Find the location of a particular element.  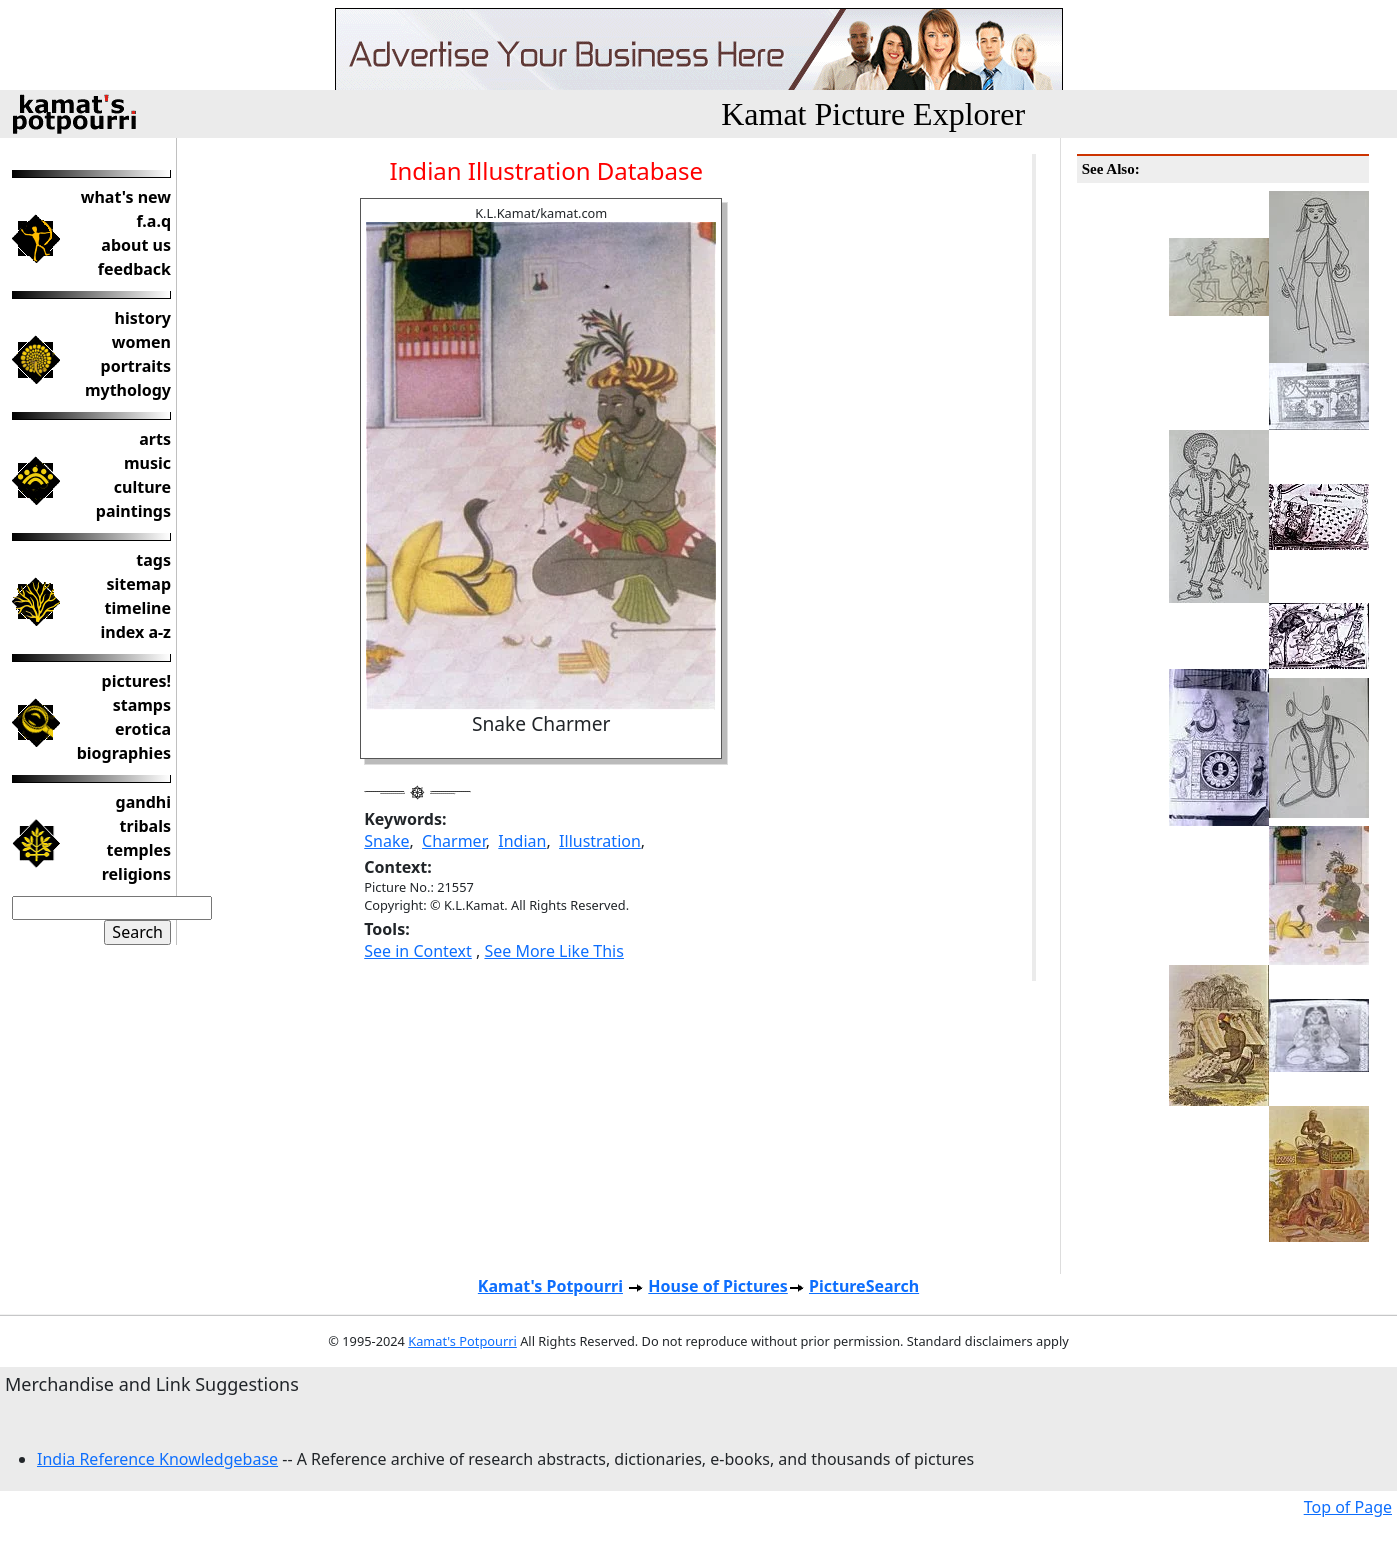

Kamat's Potpourri is located at coordinates (550, 1286).